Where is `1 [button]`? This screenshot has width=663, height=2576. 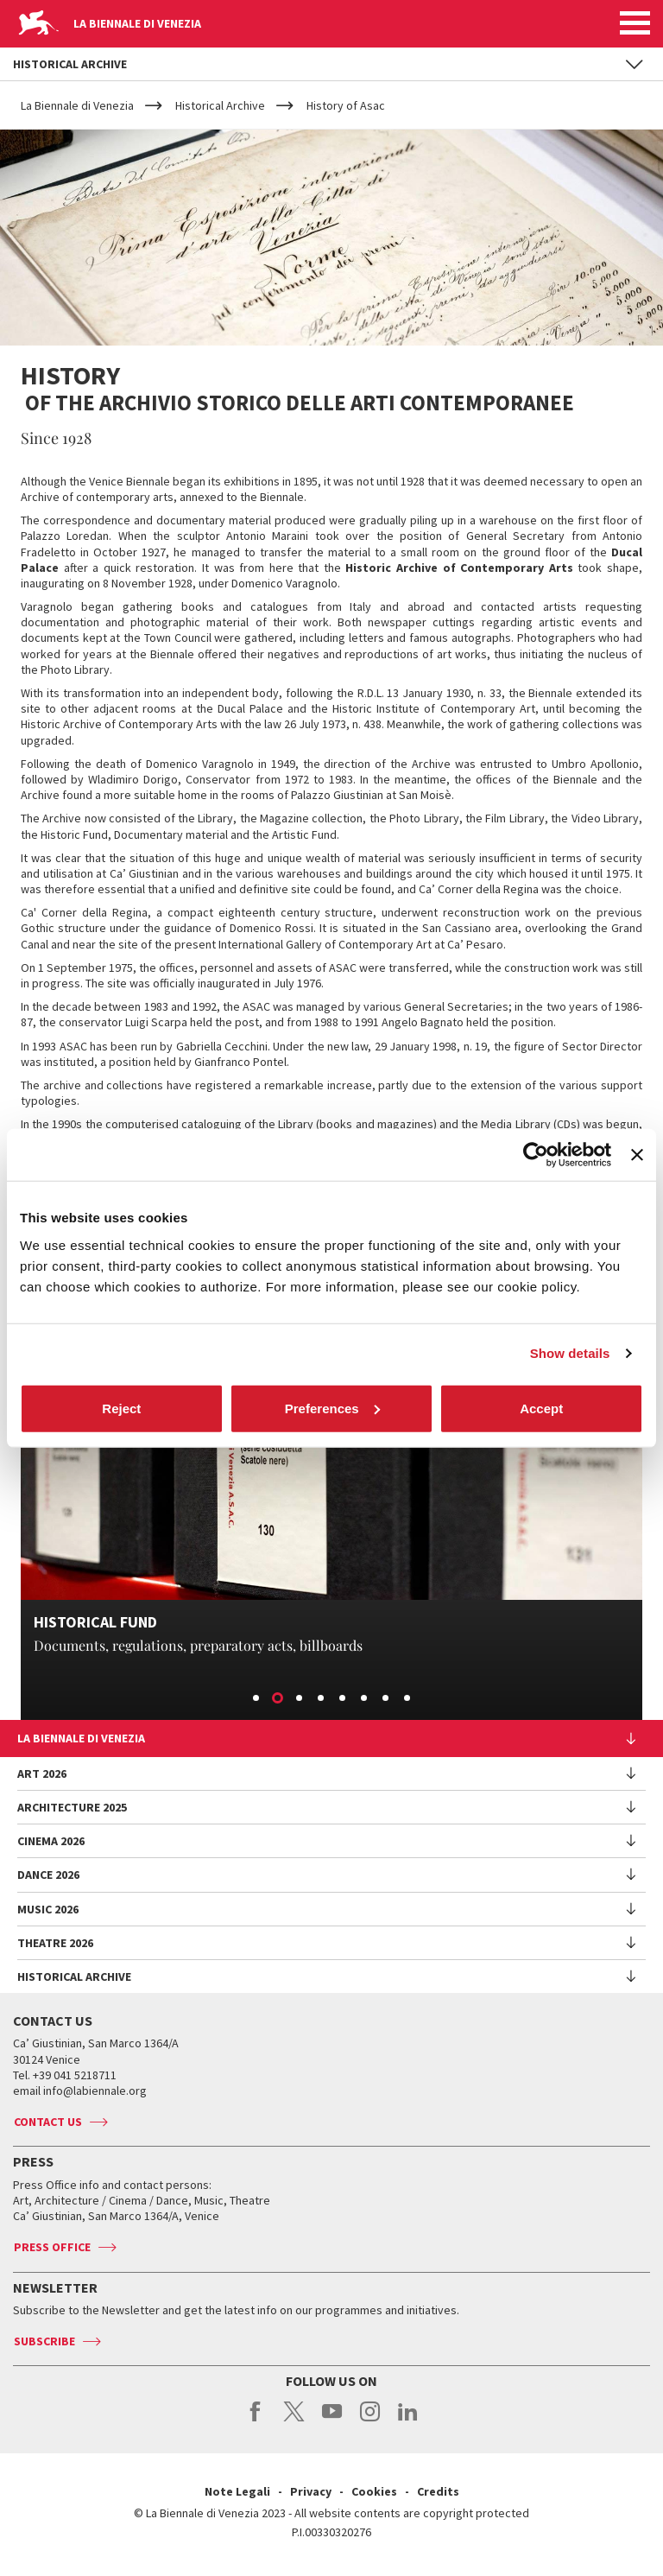
1 [button] is located at coordinates (257, 1699).